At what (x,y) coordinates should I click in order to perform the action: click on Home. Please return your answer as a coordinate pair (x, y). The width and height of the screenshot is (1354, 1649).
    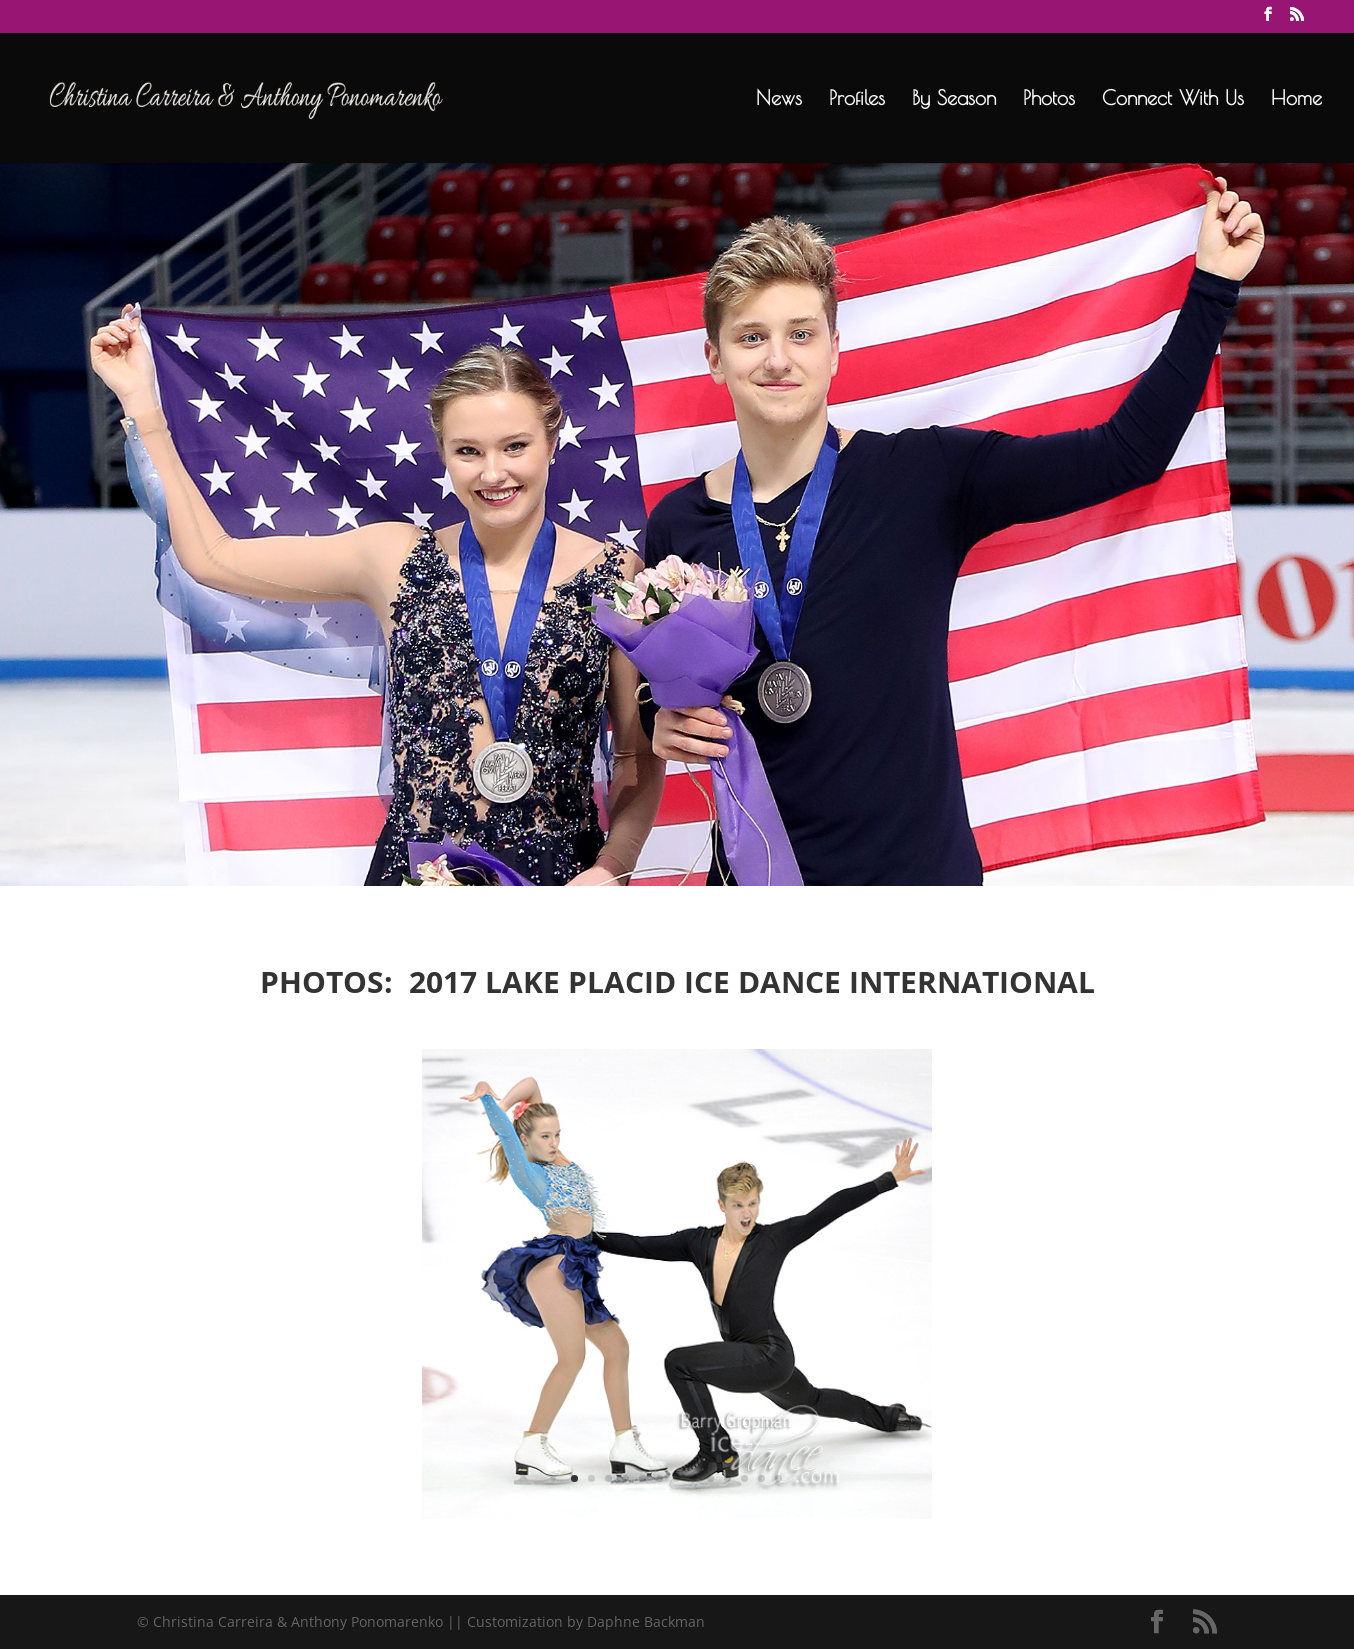
    Looking at the image, I should click on (1296, 100).